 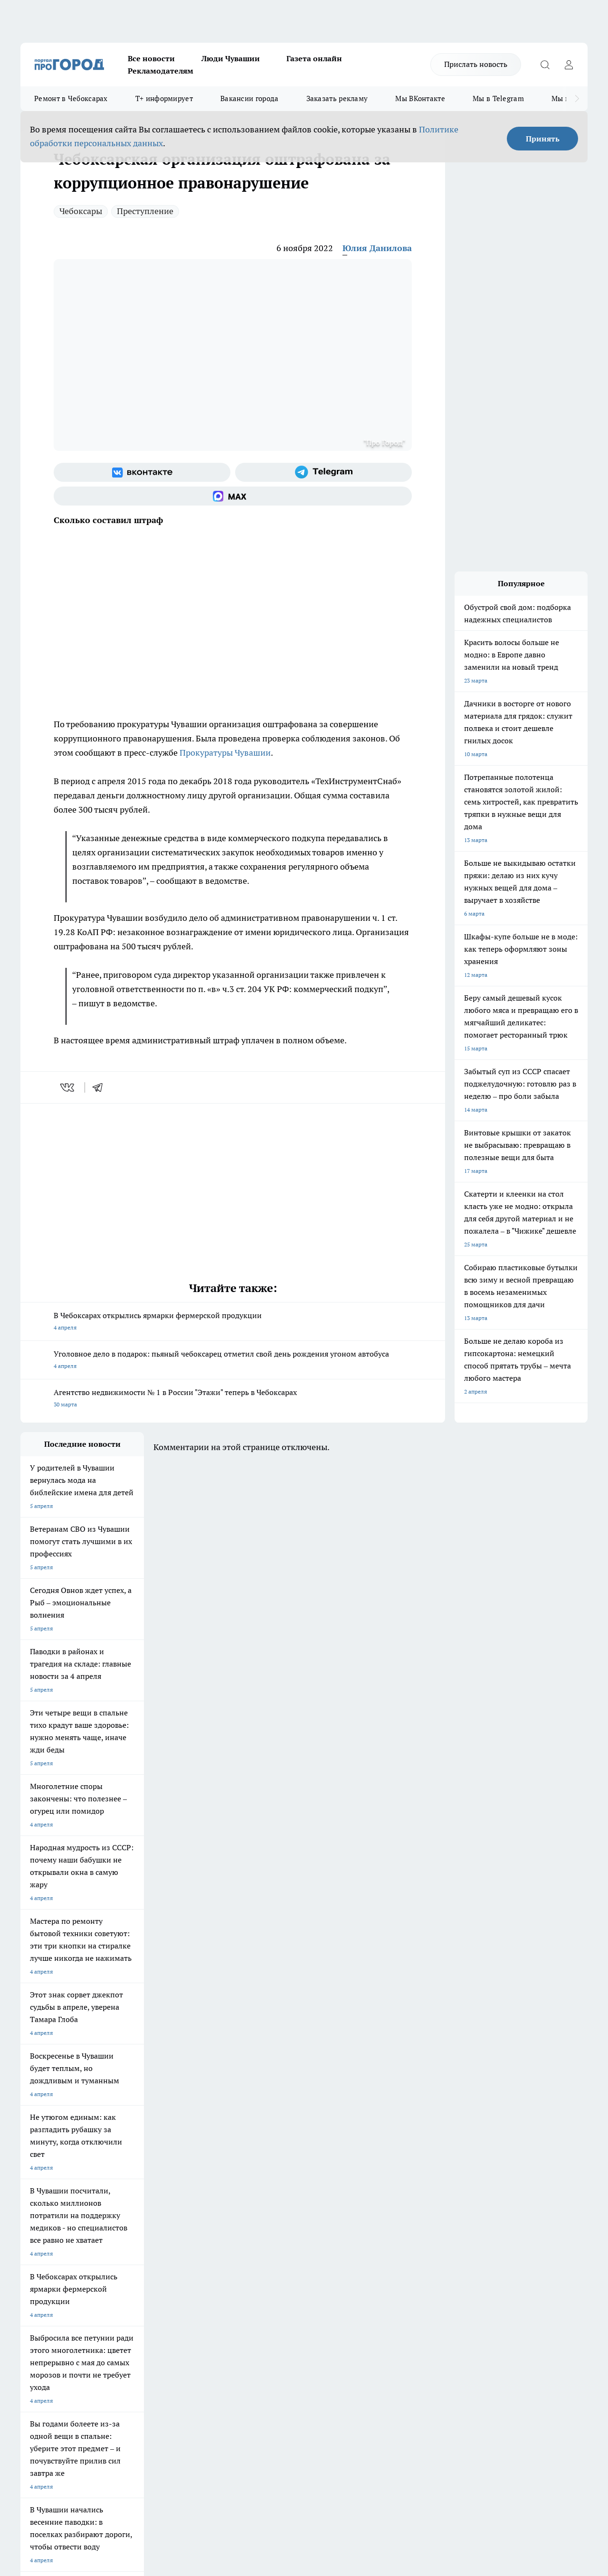 I want to click on [Группа ВКонтакте], so click(x=142, y=472).